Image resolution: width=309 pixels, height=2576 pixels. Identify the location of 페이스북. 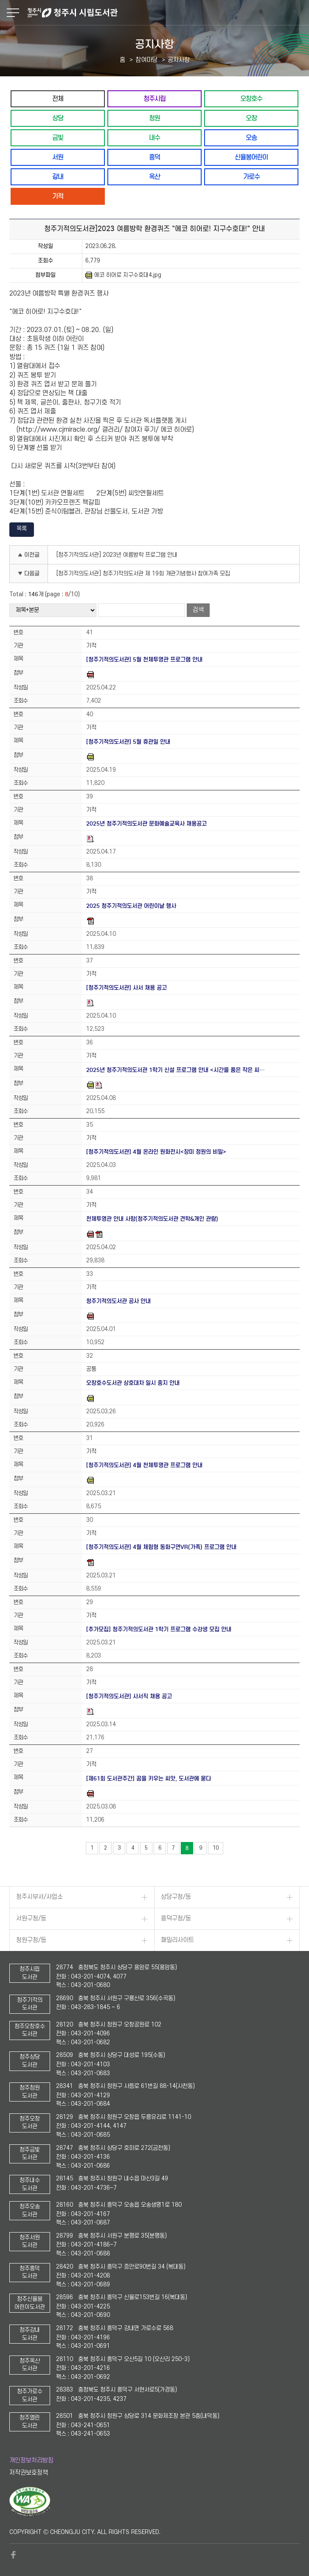
(13, 2555).